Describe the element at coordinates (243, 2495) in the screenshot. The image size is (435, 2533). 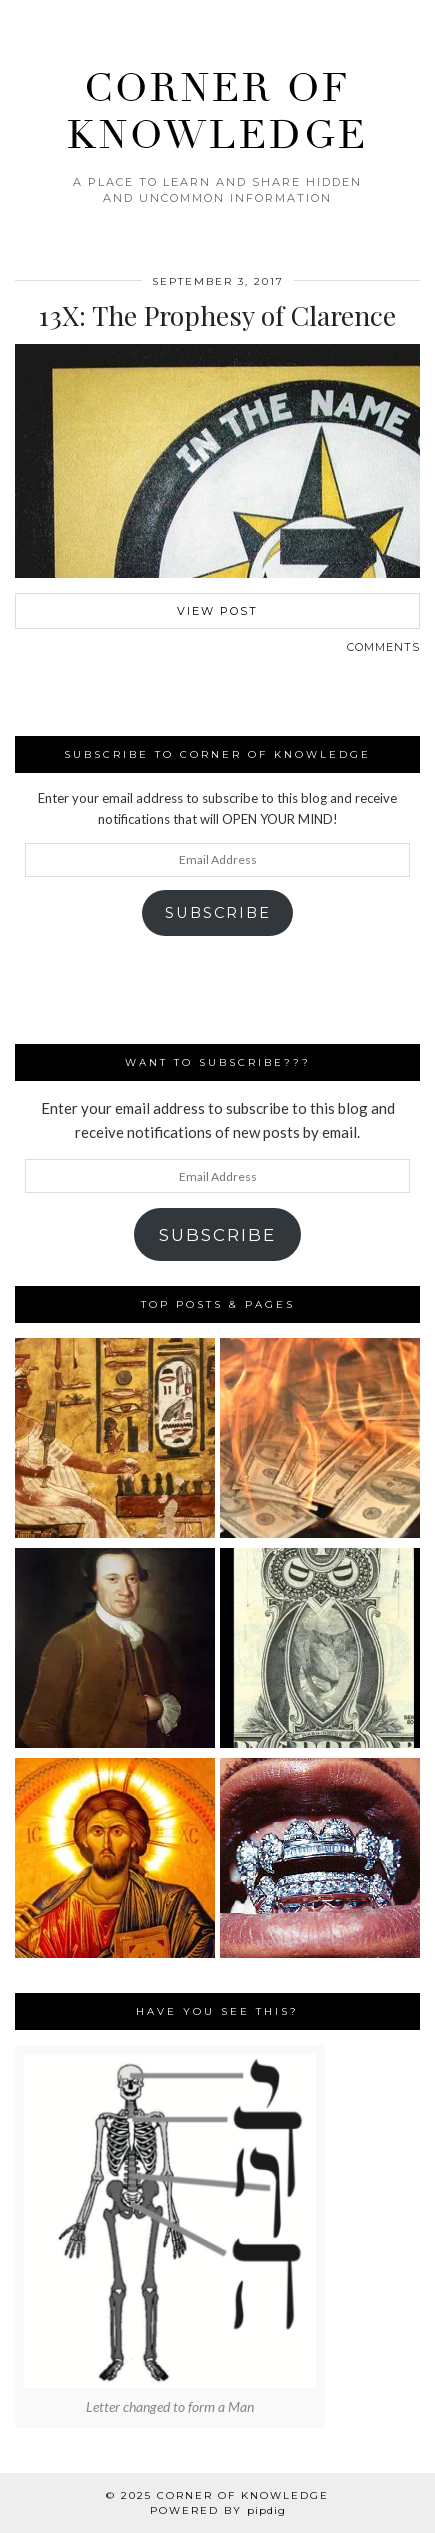
I see `Corner Of Knowledge` at that location.